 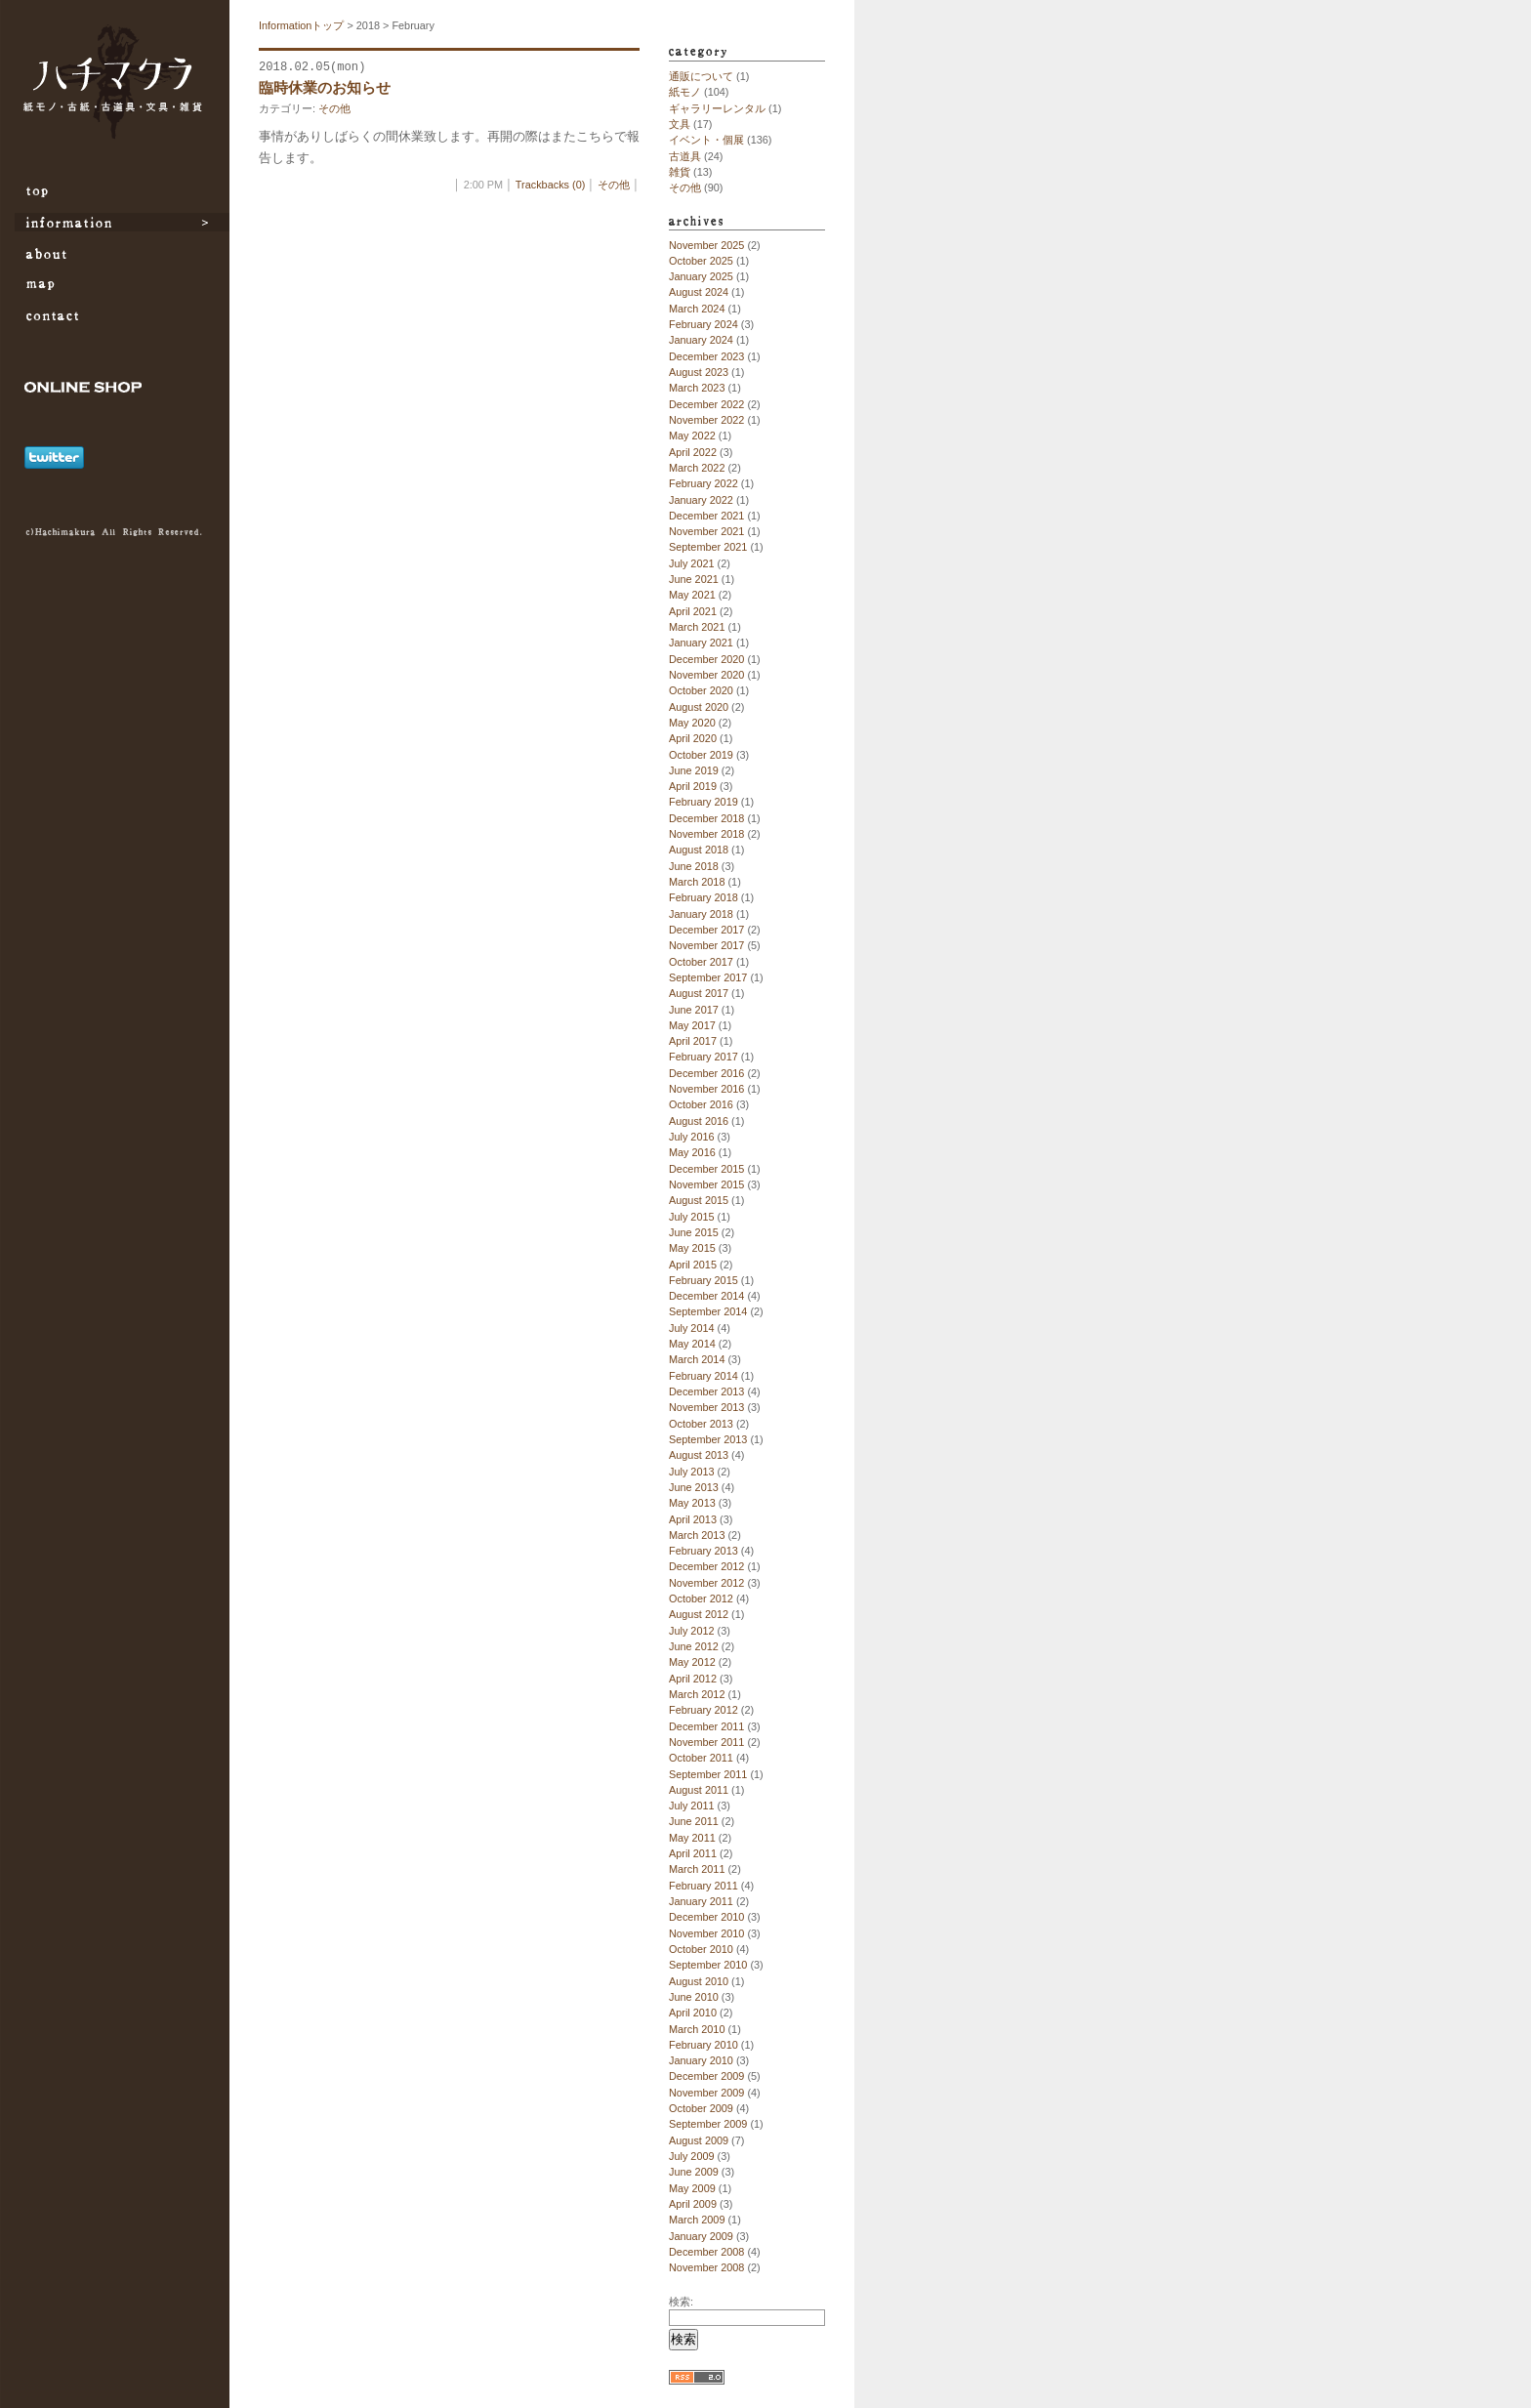 What do you see at coordinates (706, 245) in the screenshot?
I see `November 2025` at bounding box center [706, 245].